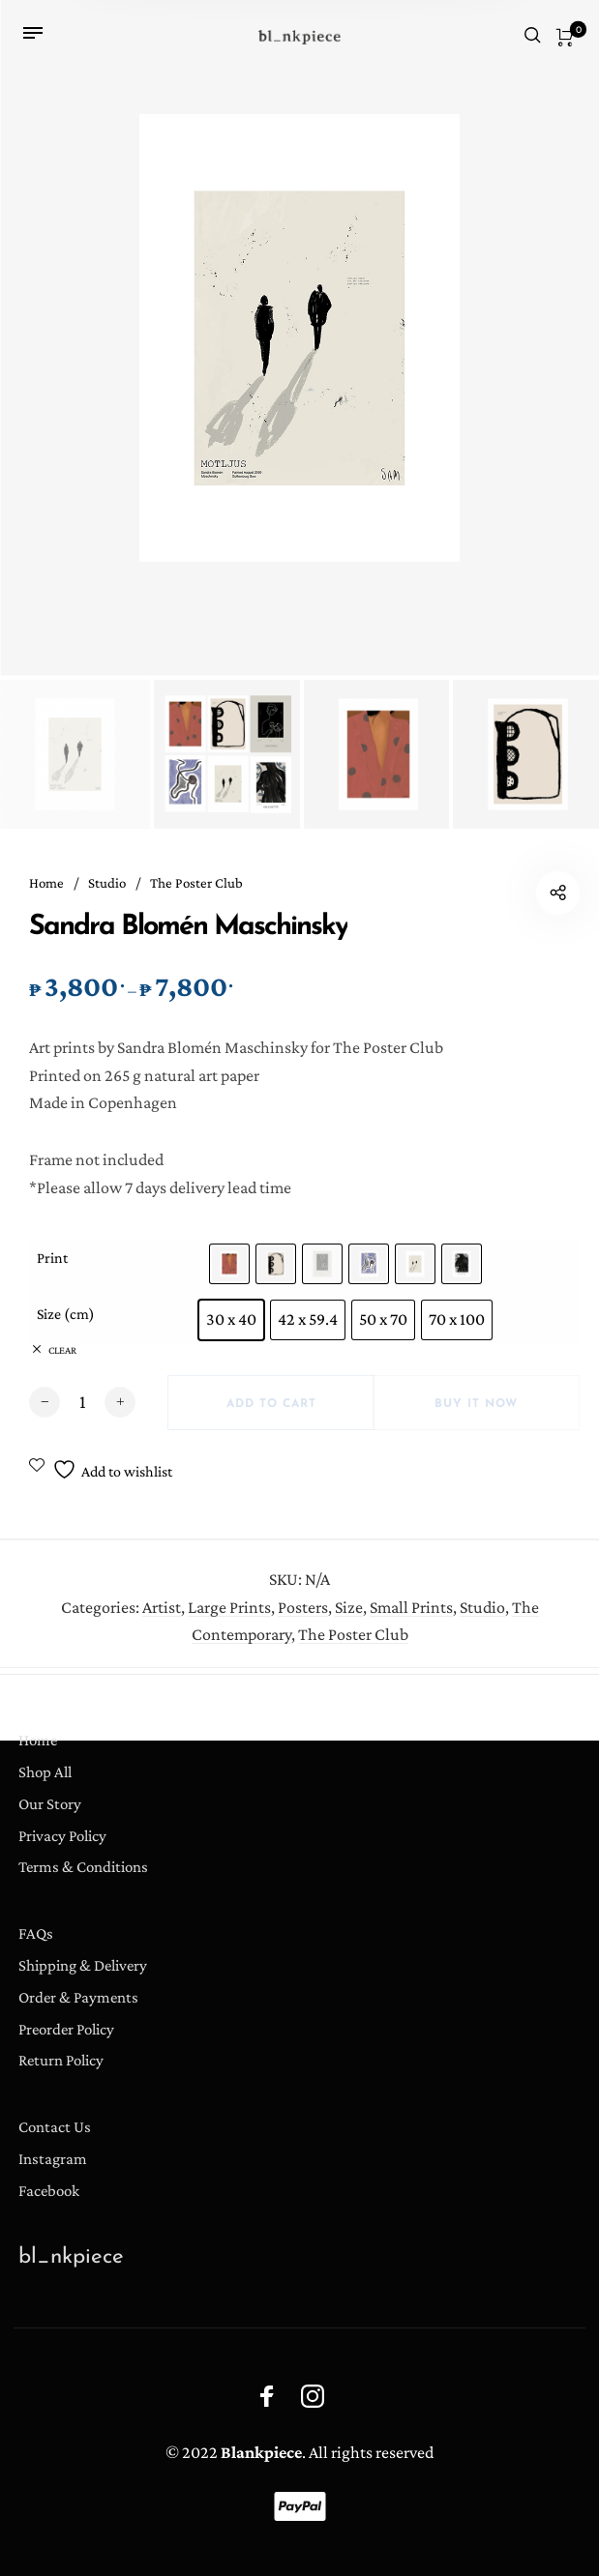  Describe the element at coordinates (45, 1772) in the screenshot. I see `Shop All` at that location.